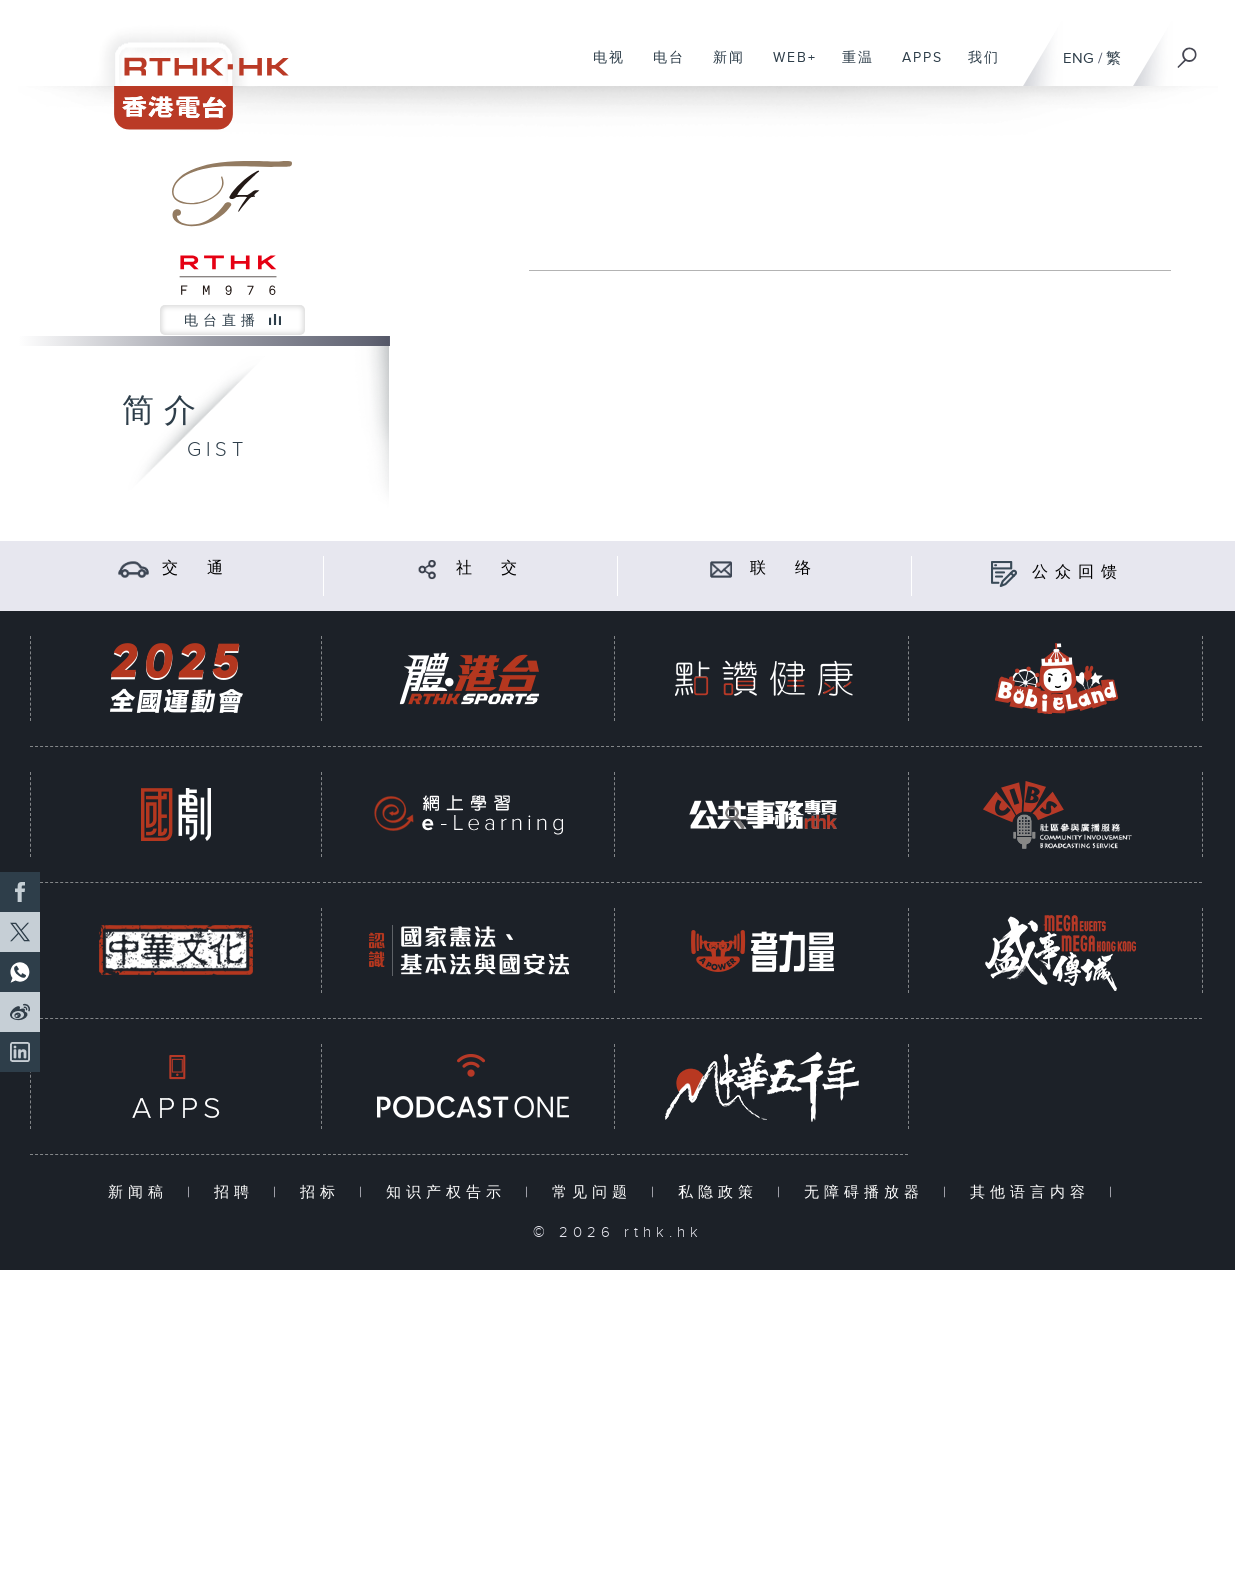 The height and width of the screenshot is (1585, 1235). Describe the element at coordinates (915, 68) in the screenshot. I see `APPS` at that location.